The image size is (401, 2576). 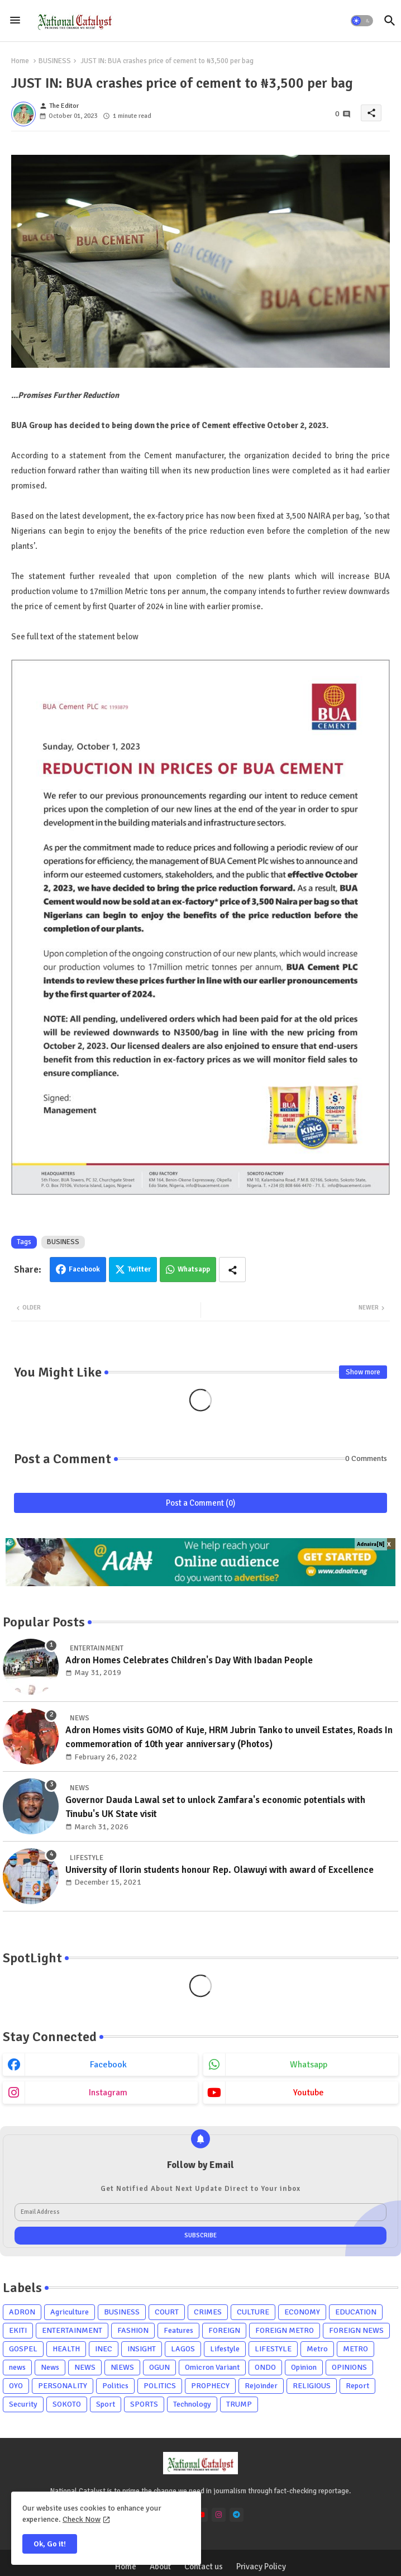 What do you see at coordinates (72, 2330) in the screenshot?
I see `ENTERTAINMENT` at bounding box center [72, 2330].